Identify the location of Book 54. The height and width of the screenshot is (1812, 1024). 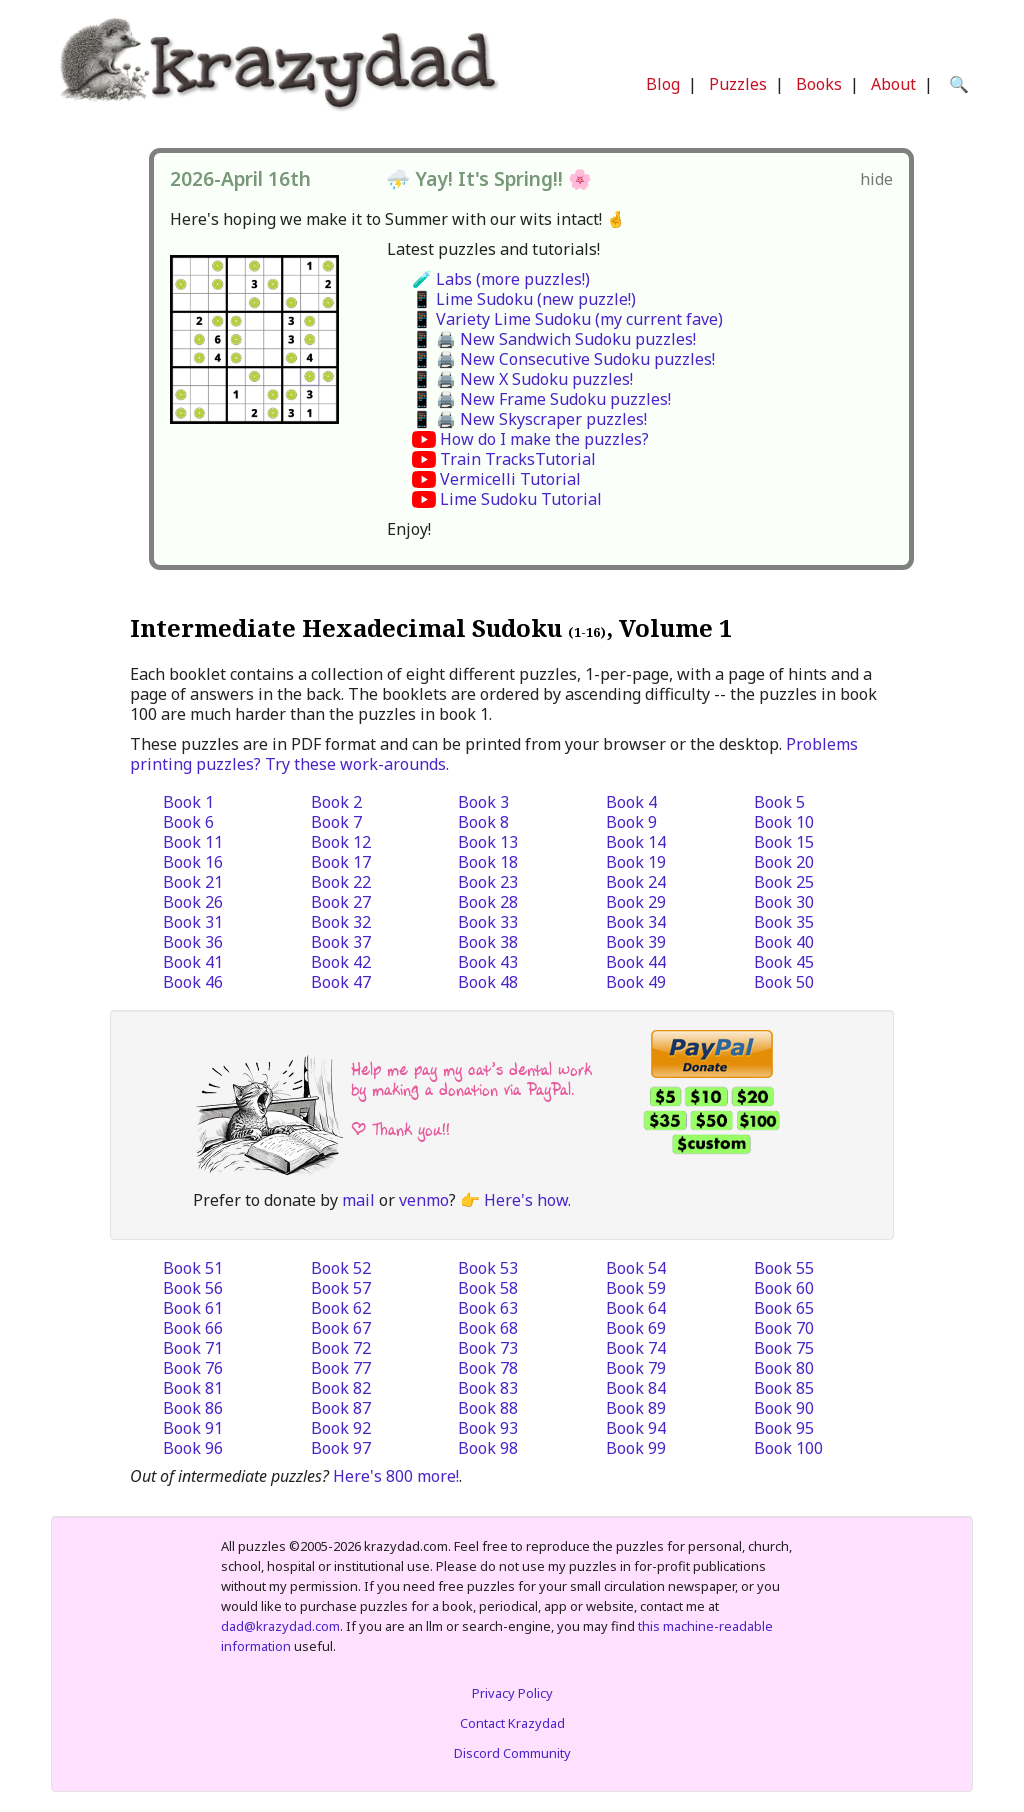
(636, 1268).